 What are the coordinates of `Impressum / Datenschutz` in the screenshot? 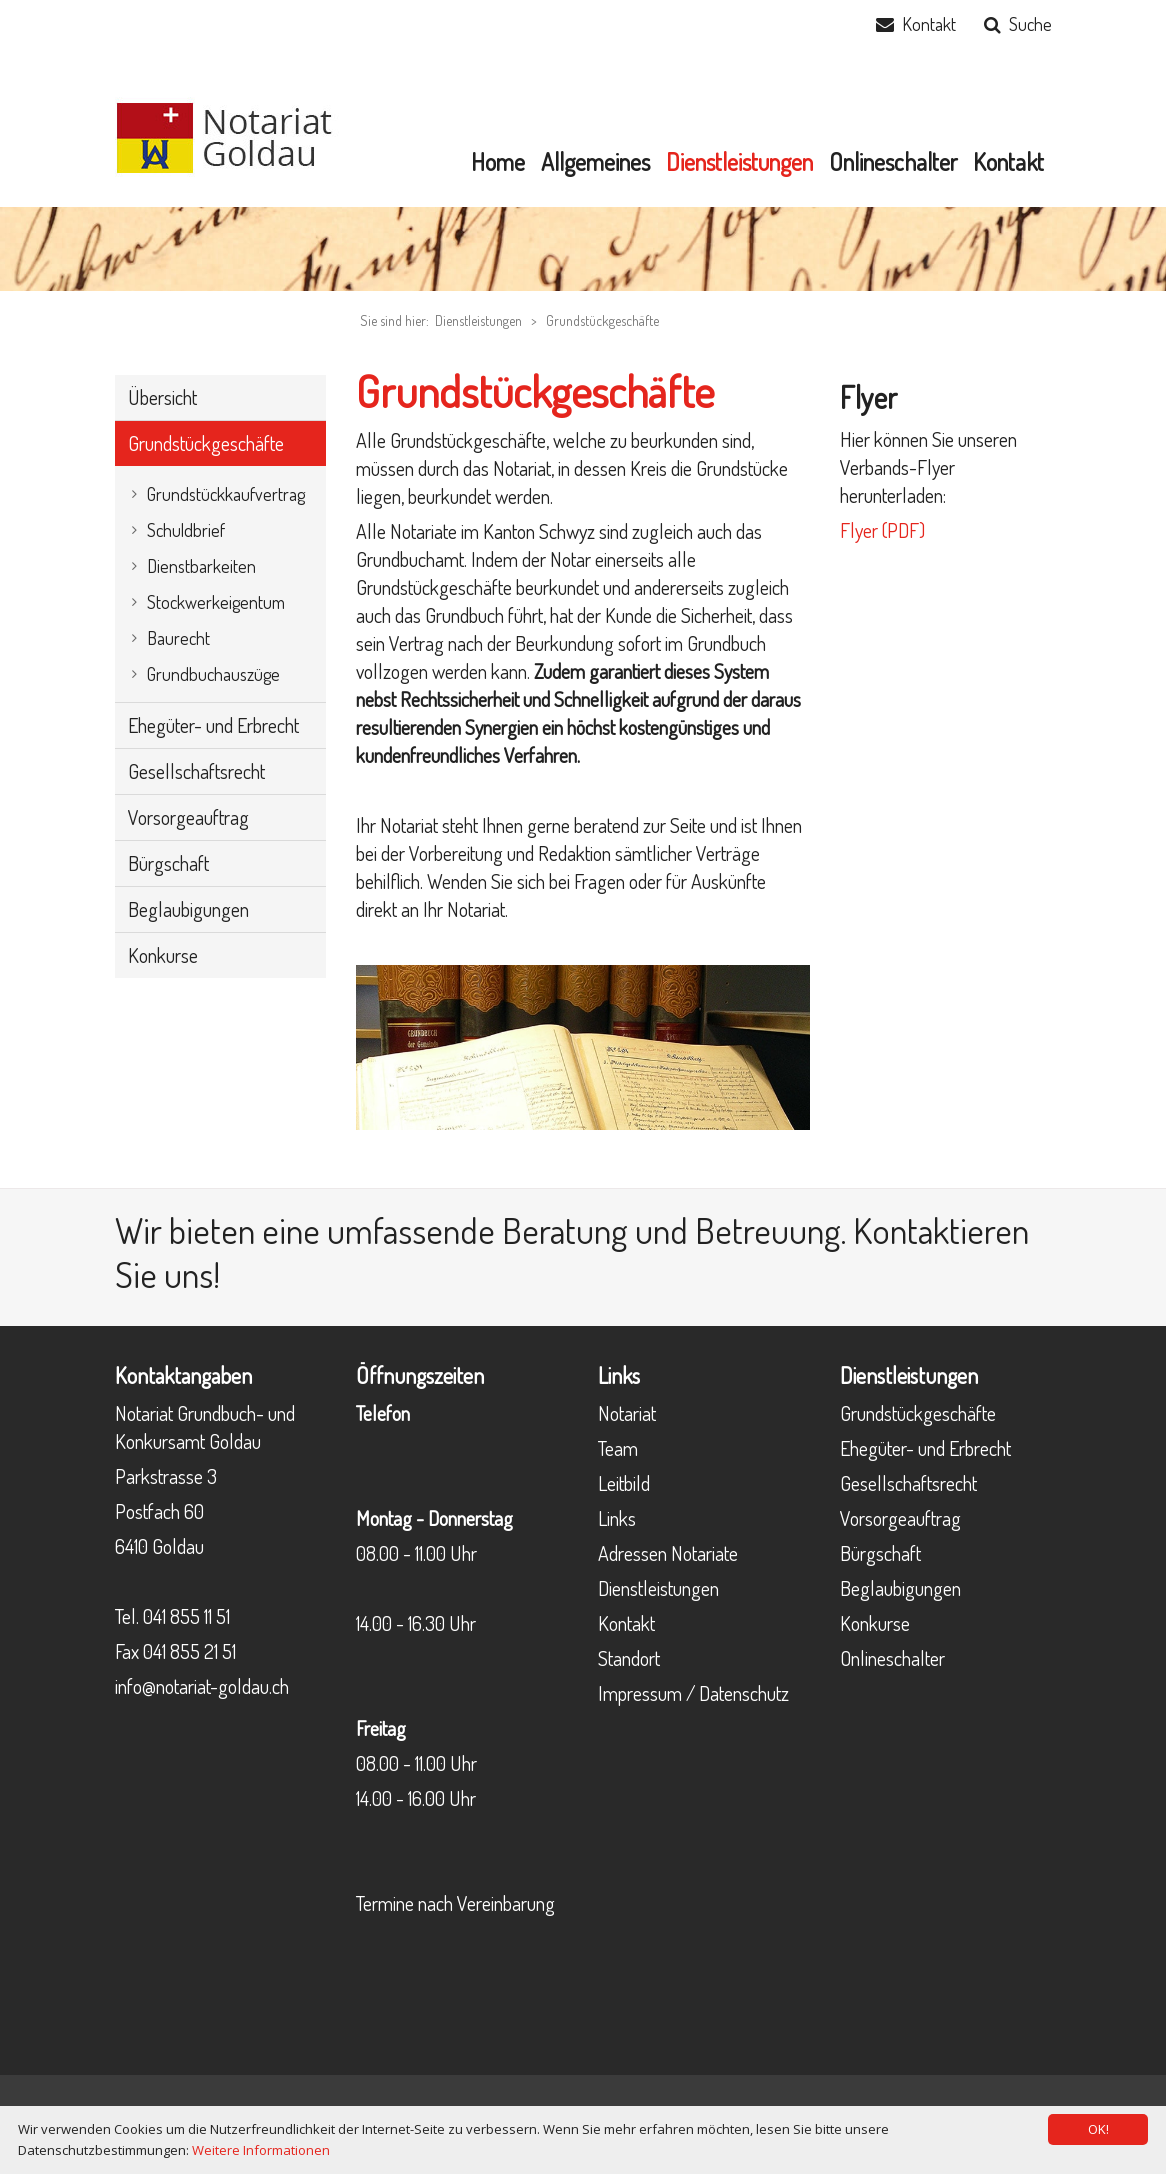 It's located at (693, 1693).